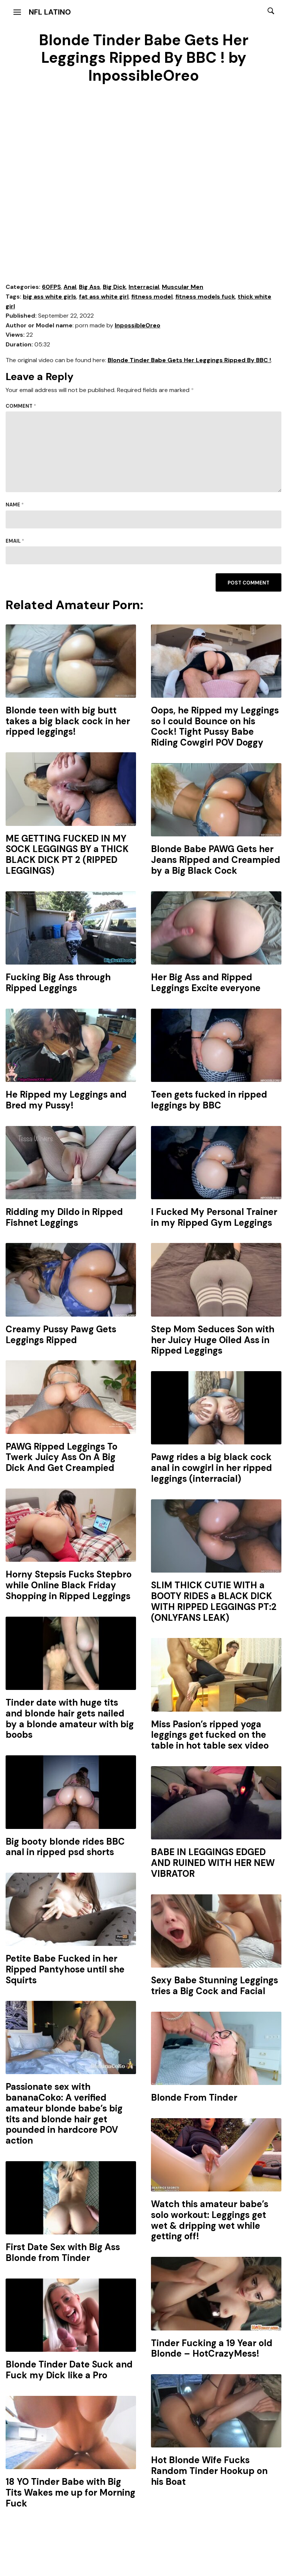 This screenshot has height=2576, width=287. Describe the element at coordinates (89, 287) in the screenshot. I see `Big Ass` at that location.